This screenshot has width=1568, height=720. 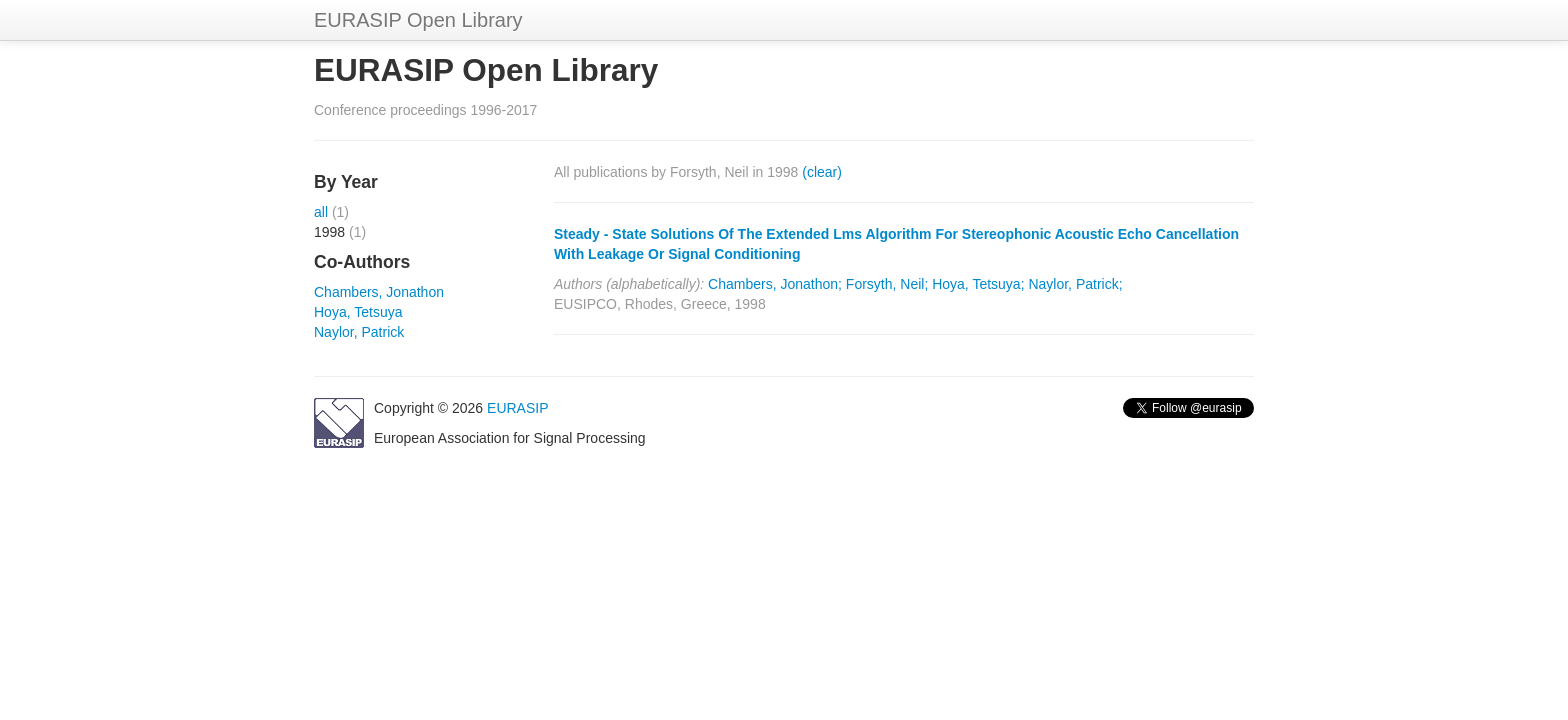 What do you see at coordinates (1075, 284) in the screenshot?
I see `Naylor, Patrick;` at bounding box center [1075, 284].